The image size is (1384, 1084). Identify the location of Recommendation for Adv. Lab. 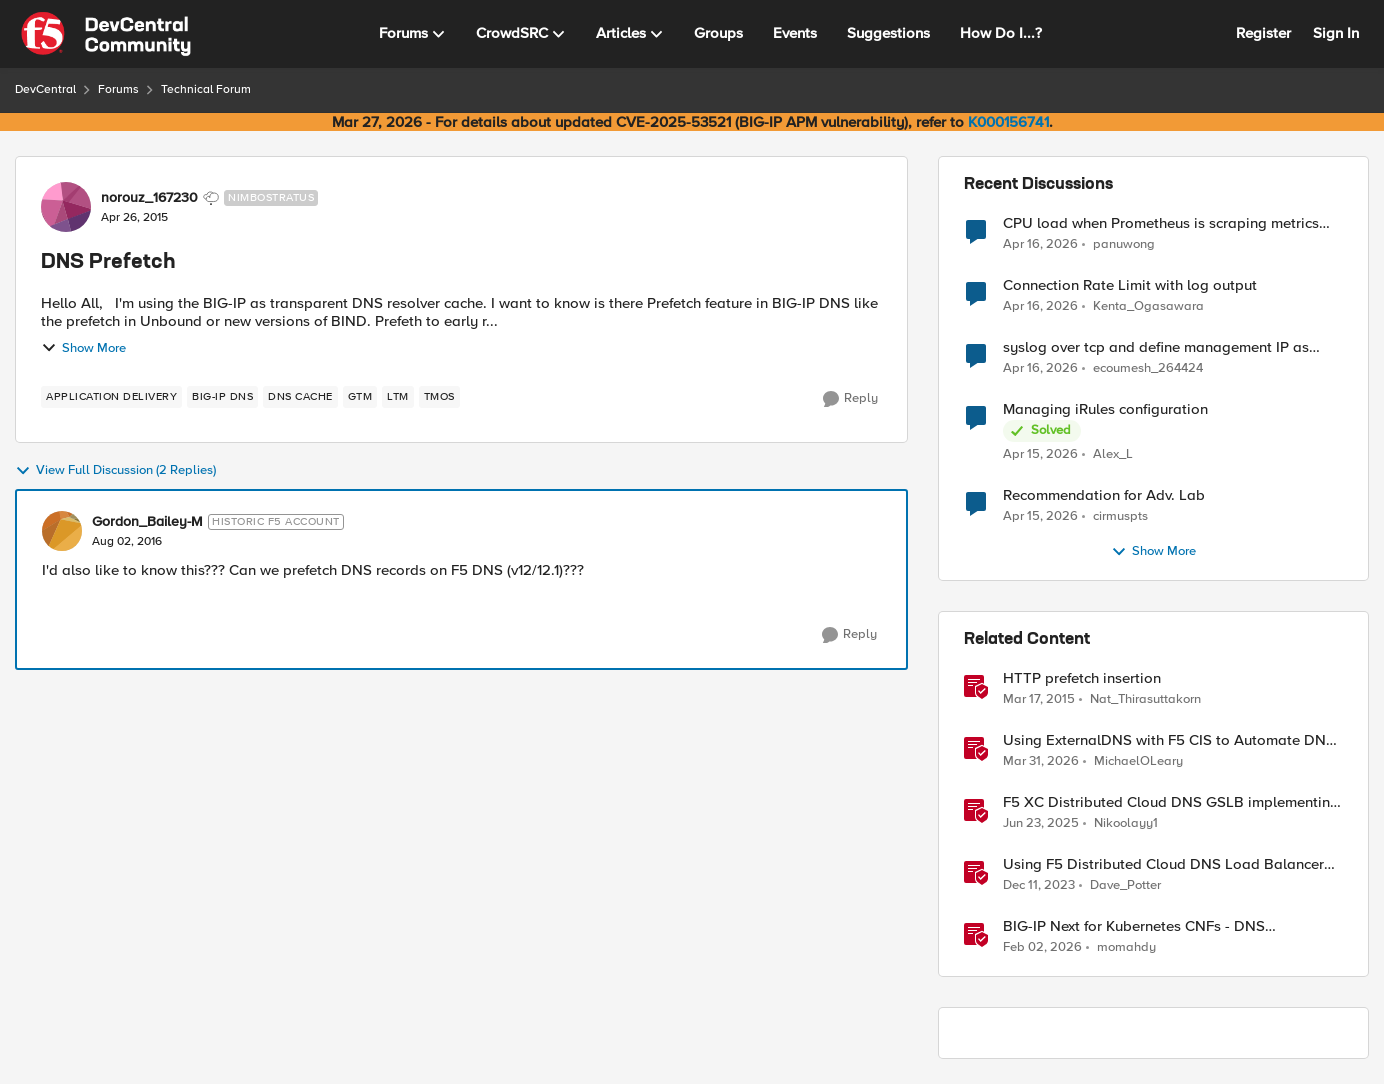
(1104, 495).